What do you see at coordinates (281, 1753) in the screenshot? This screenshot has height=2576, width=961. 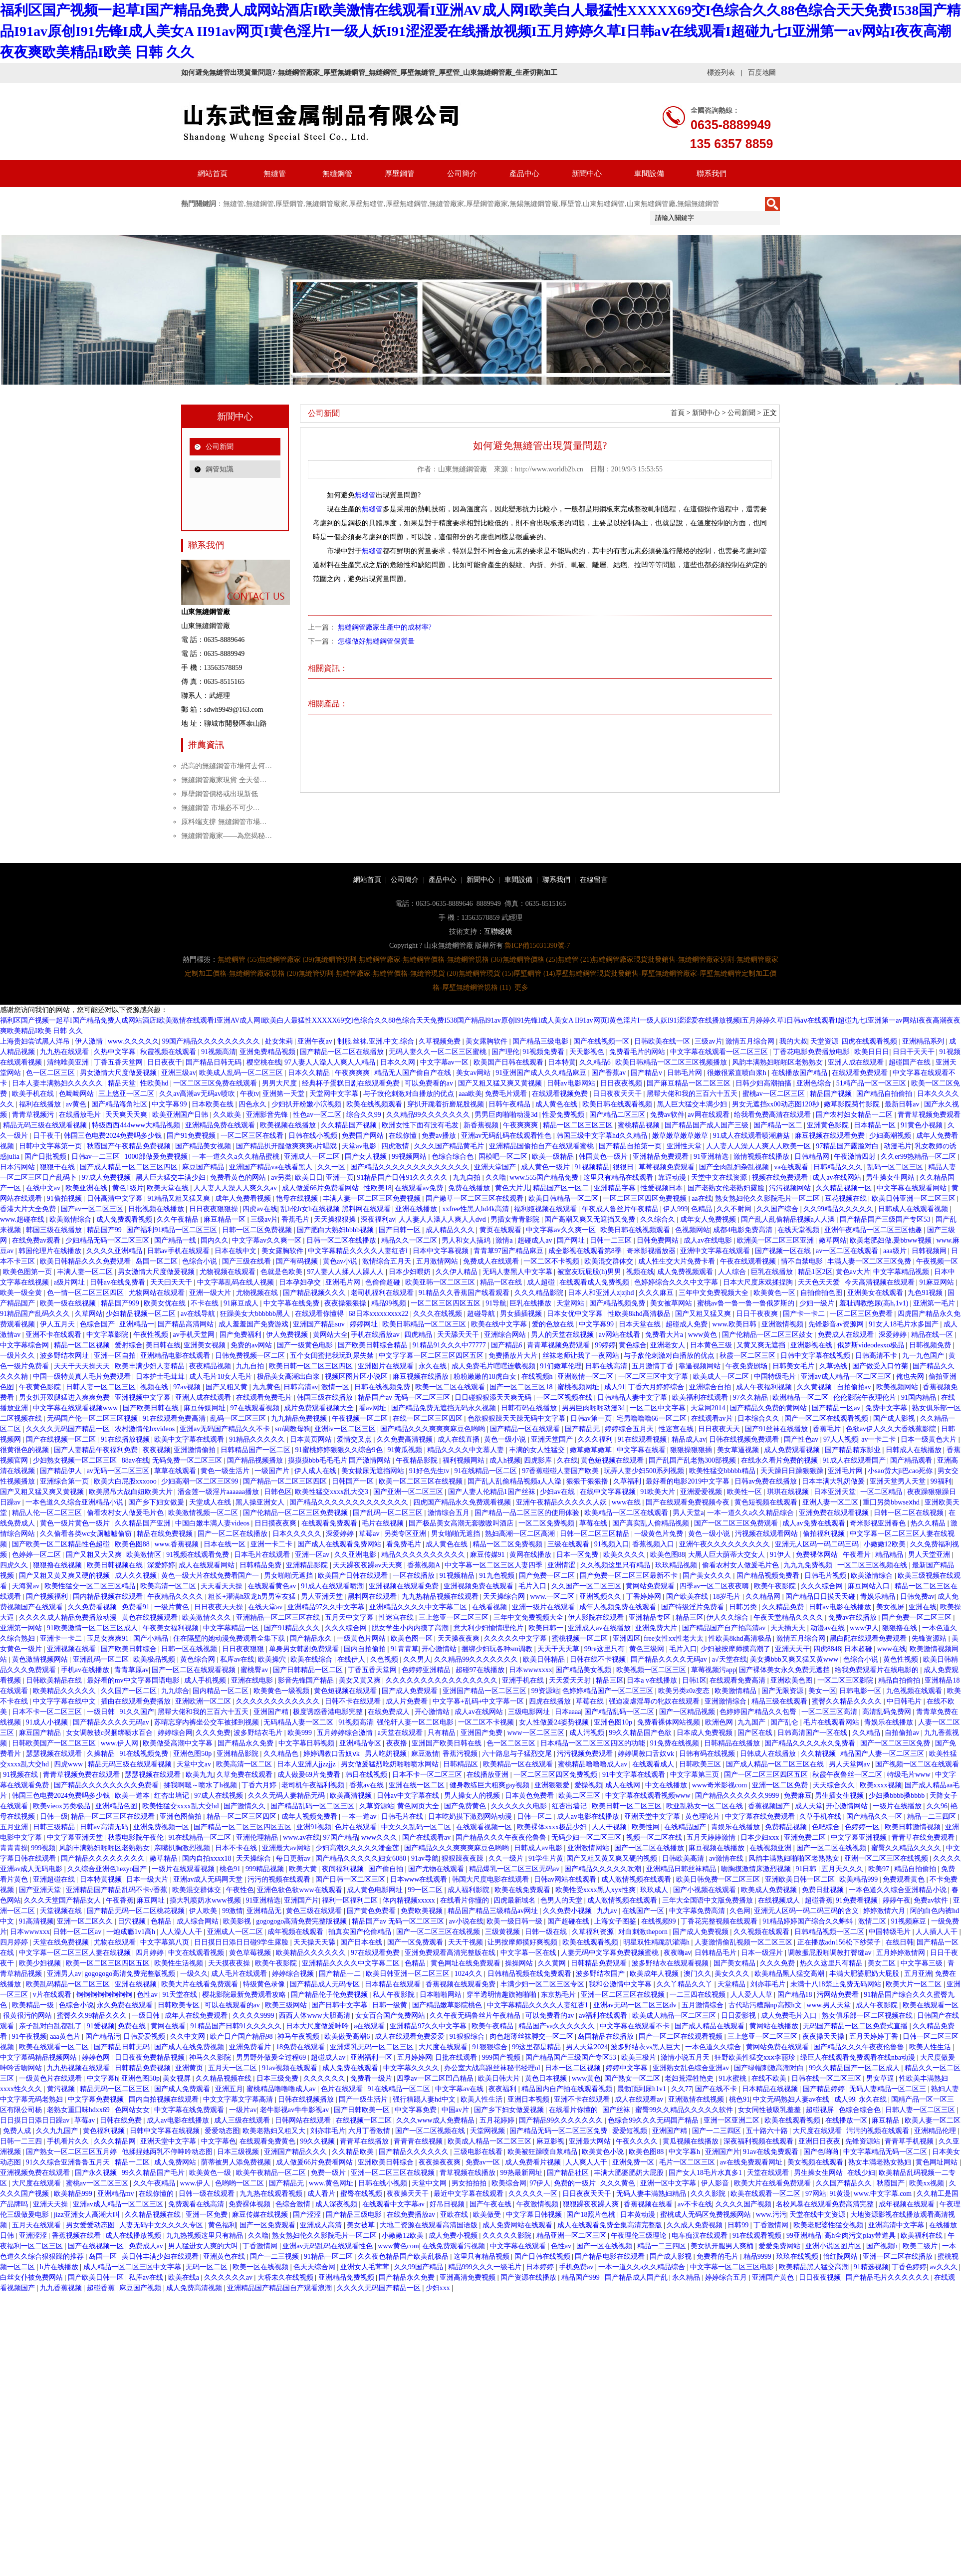 I see `久久精品色` at bounding box center [281, 1753].